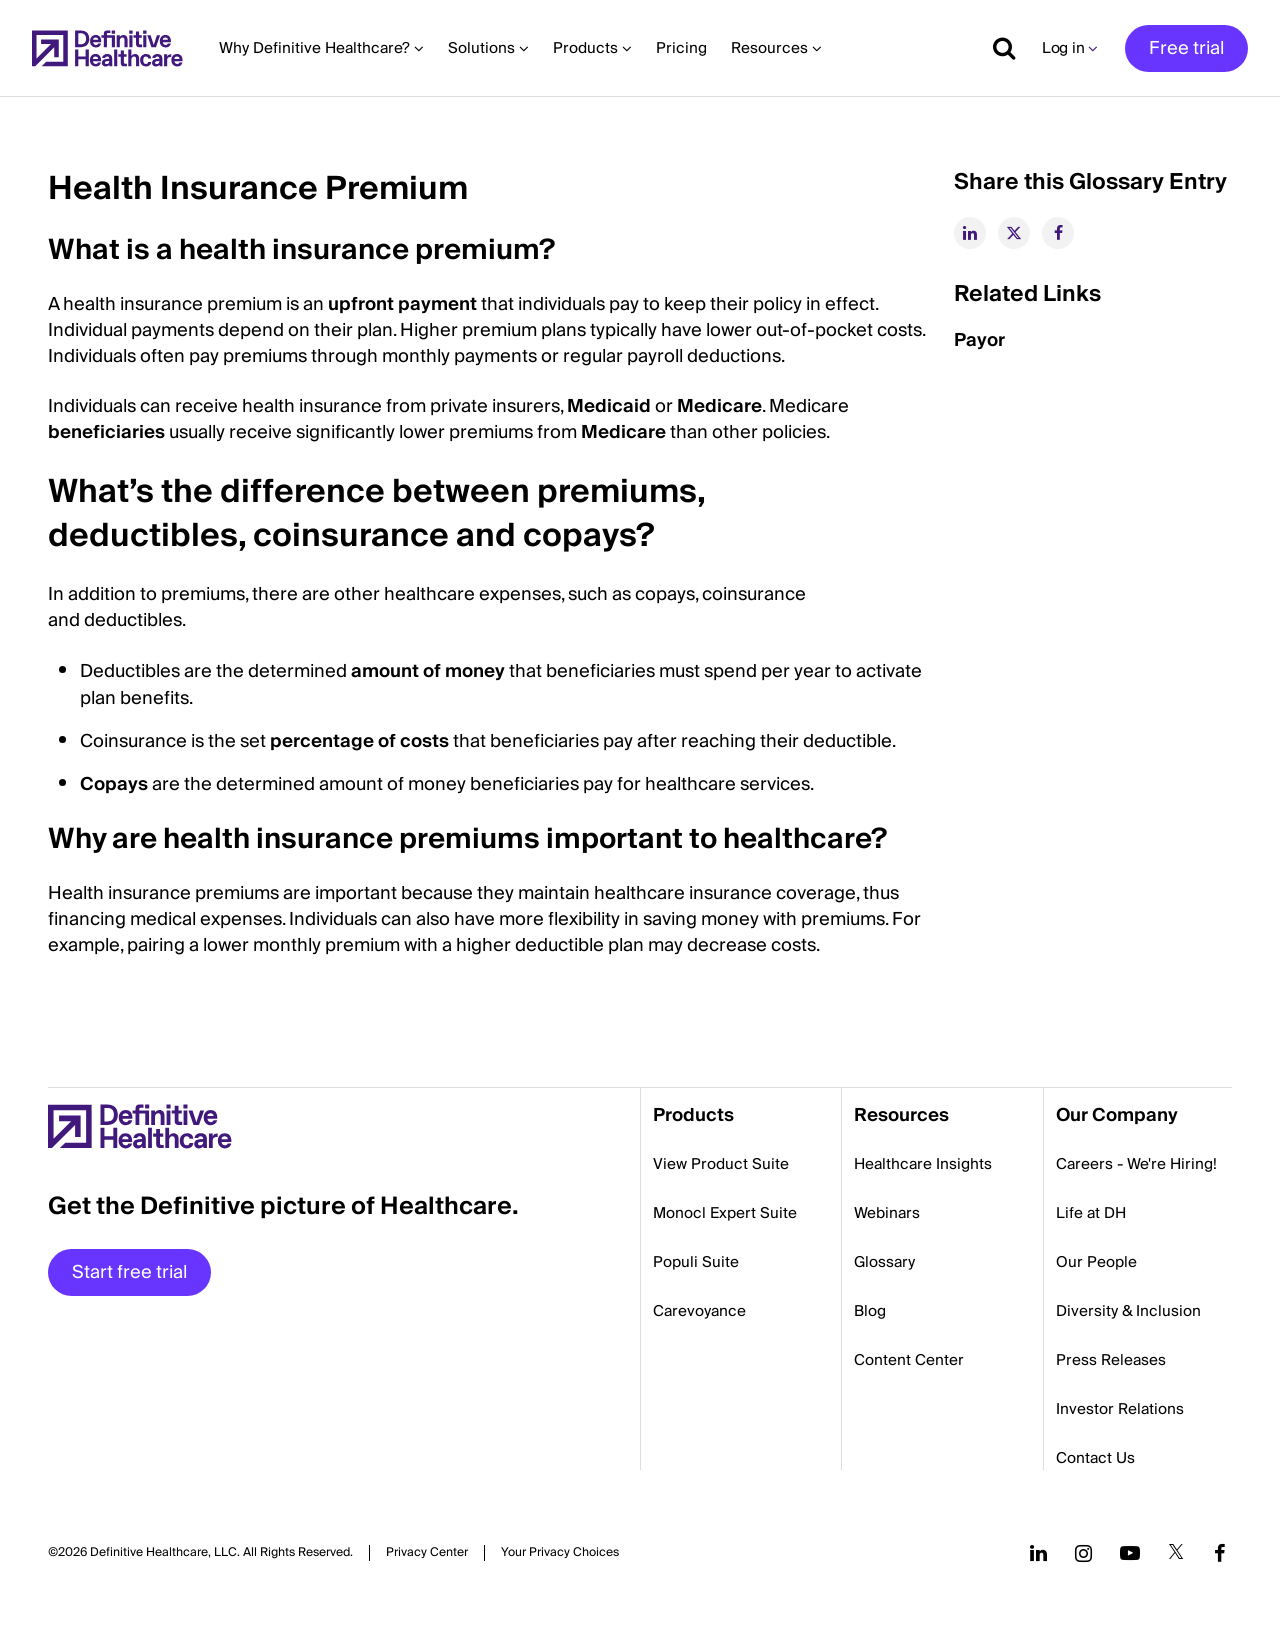 The height and width of the screenshot is (1635, 1280). Describe the element at coordinates (359, 741) in the screenshot. I see `percentage of costs` at that location.